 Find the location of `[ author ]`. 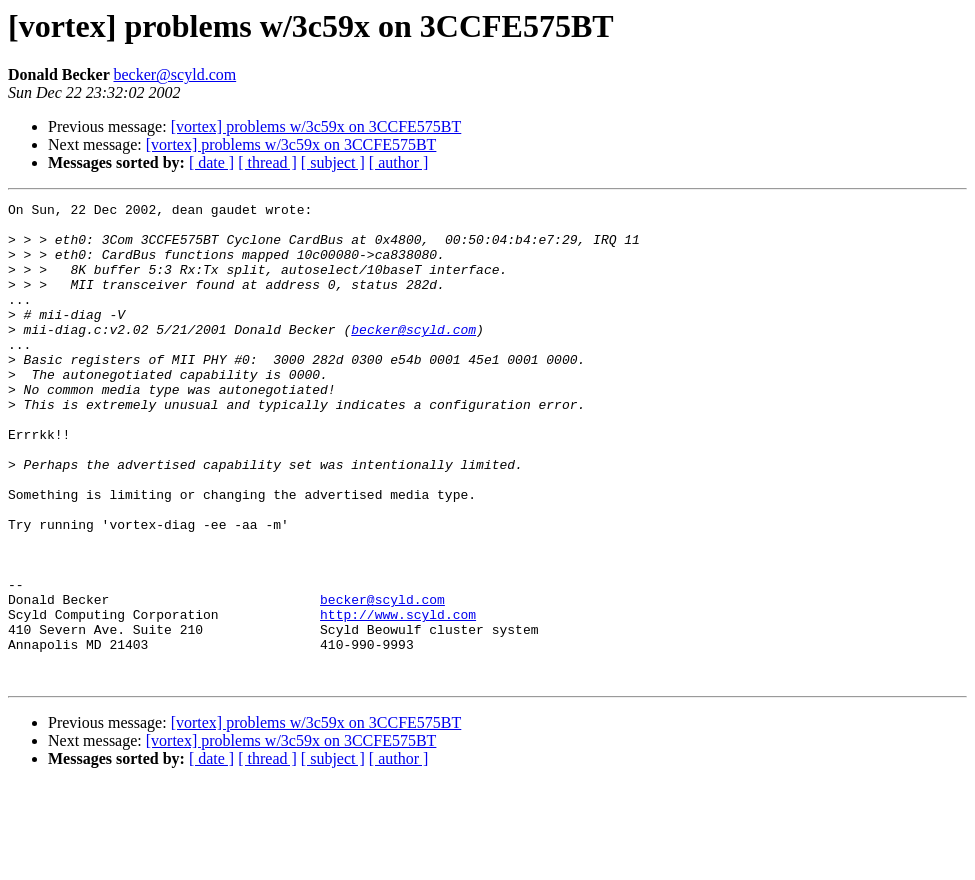

[ author ] is located at coordinates (399, 162).